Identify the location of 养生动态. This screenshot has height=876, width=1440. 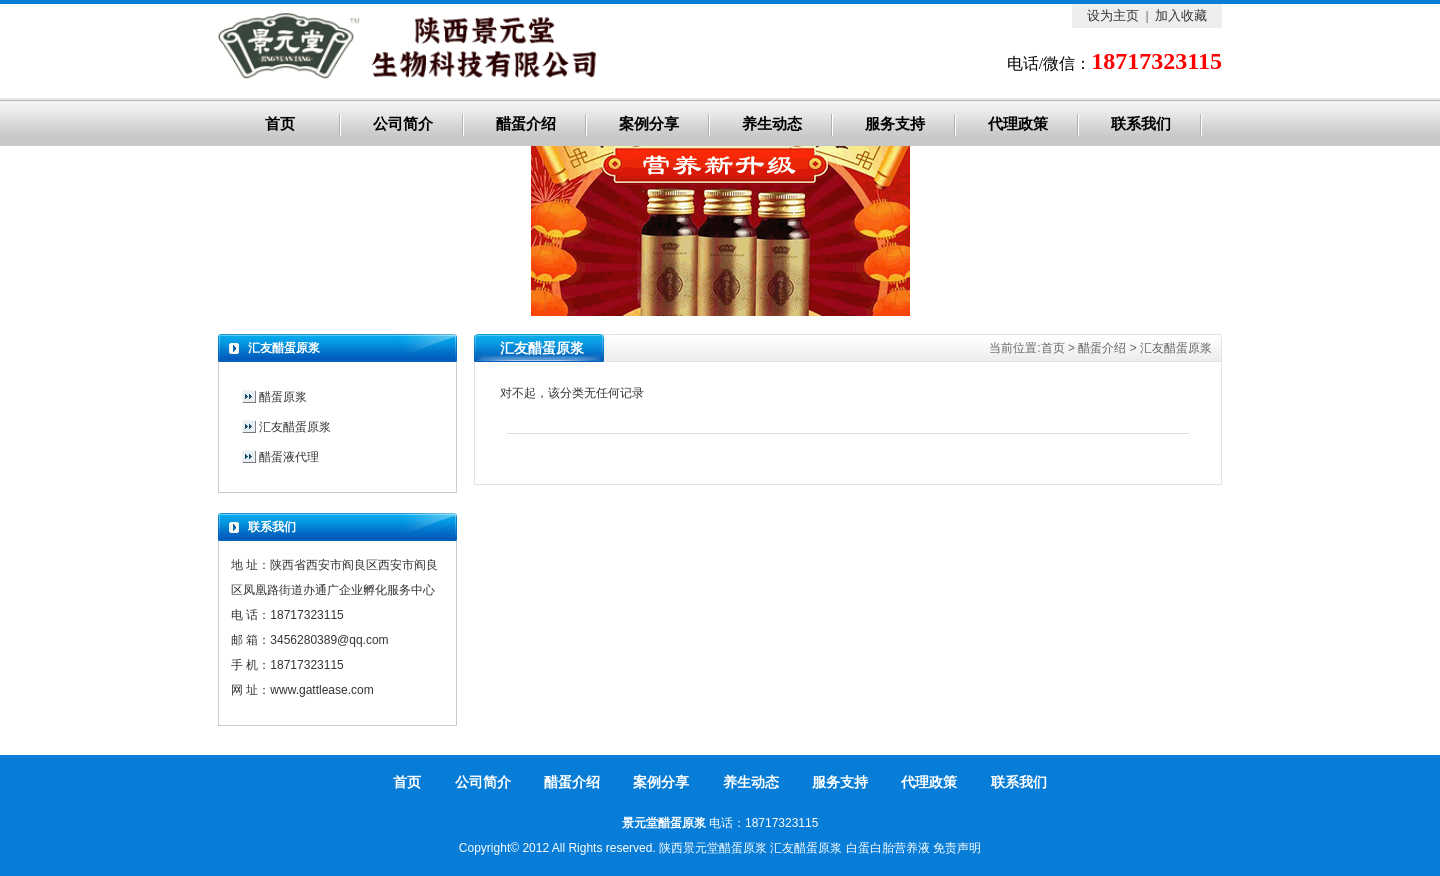
(772, 124).